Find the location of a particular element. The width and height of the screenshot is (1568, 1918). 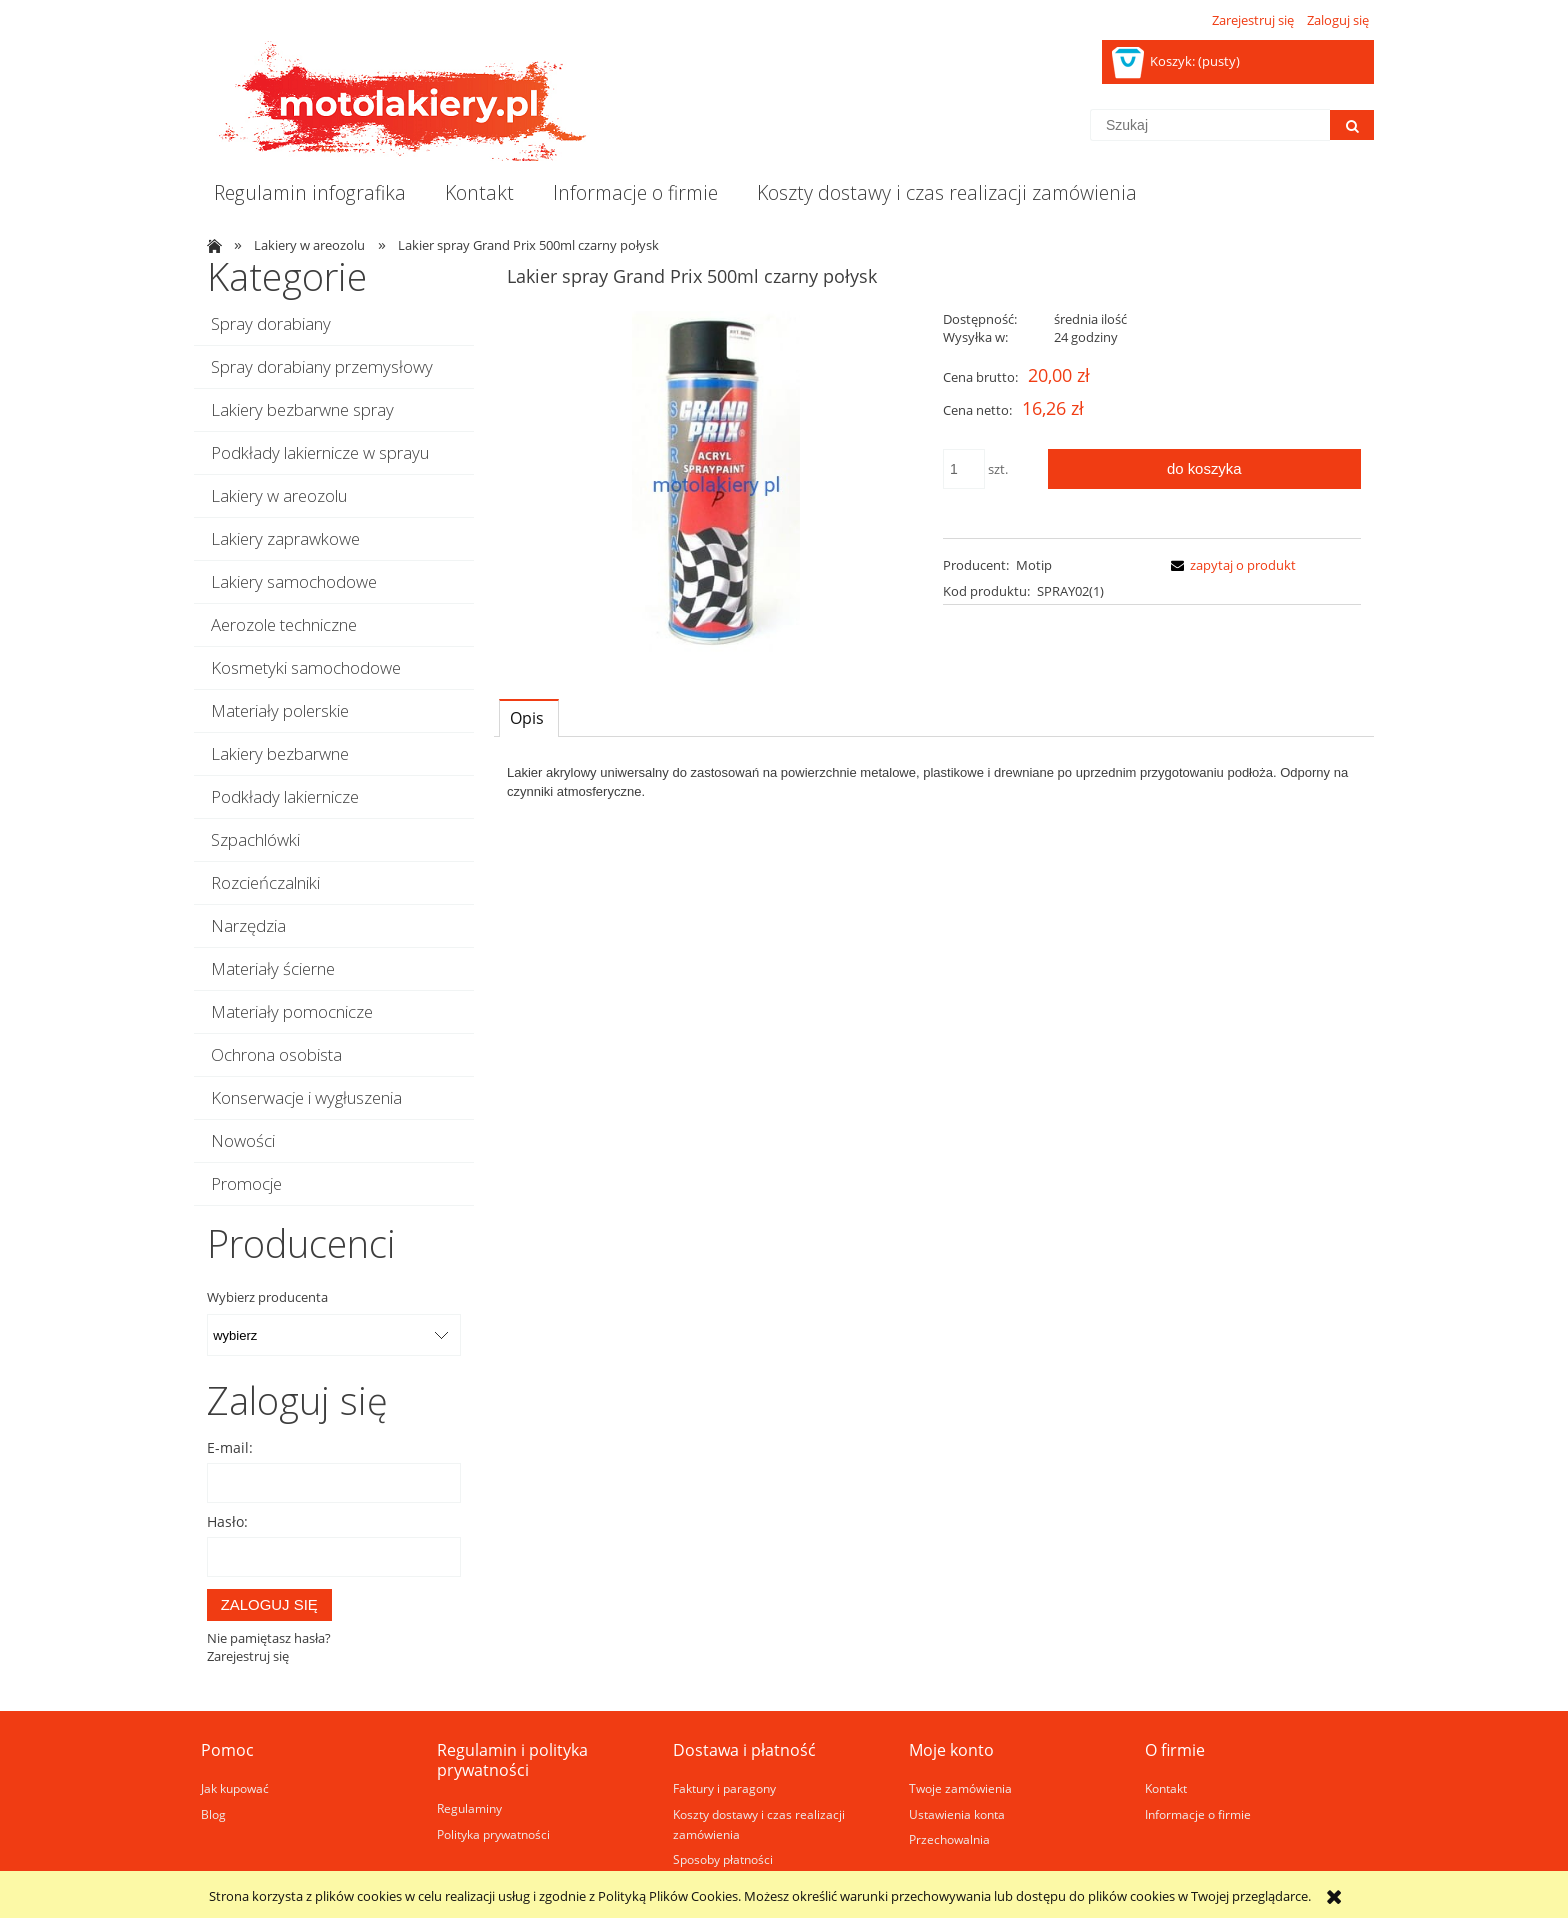

Narzędzia is located at coordinates (248, 925).